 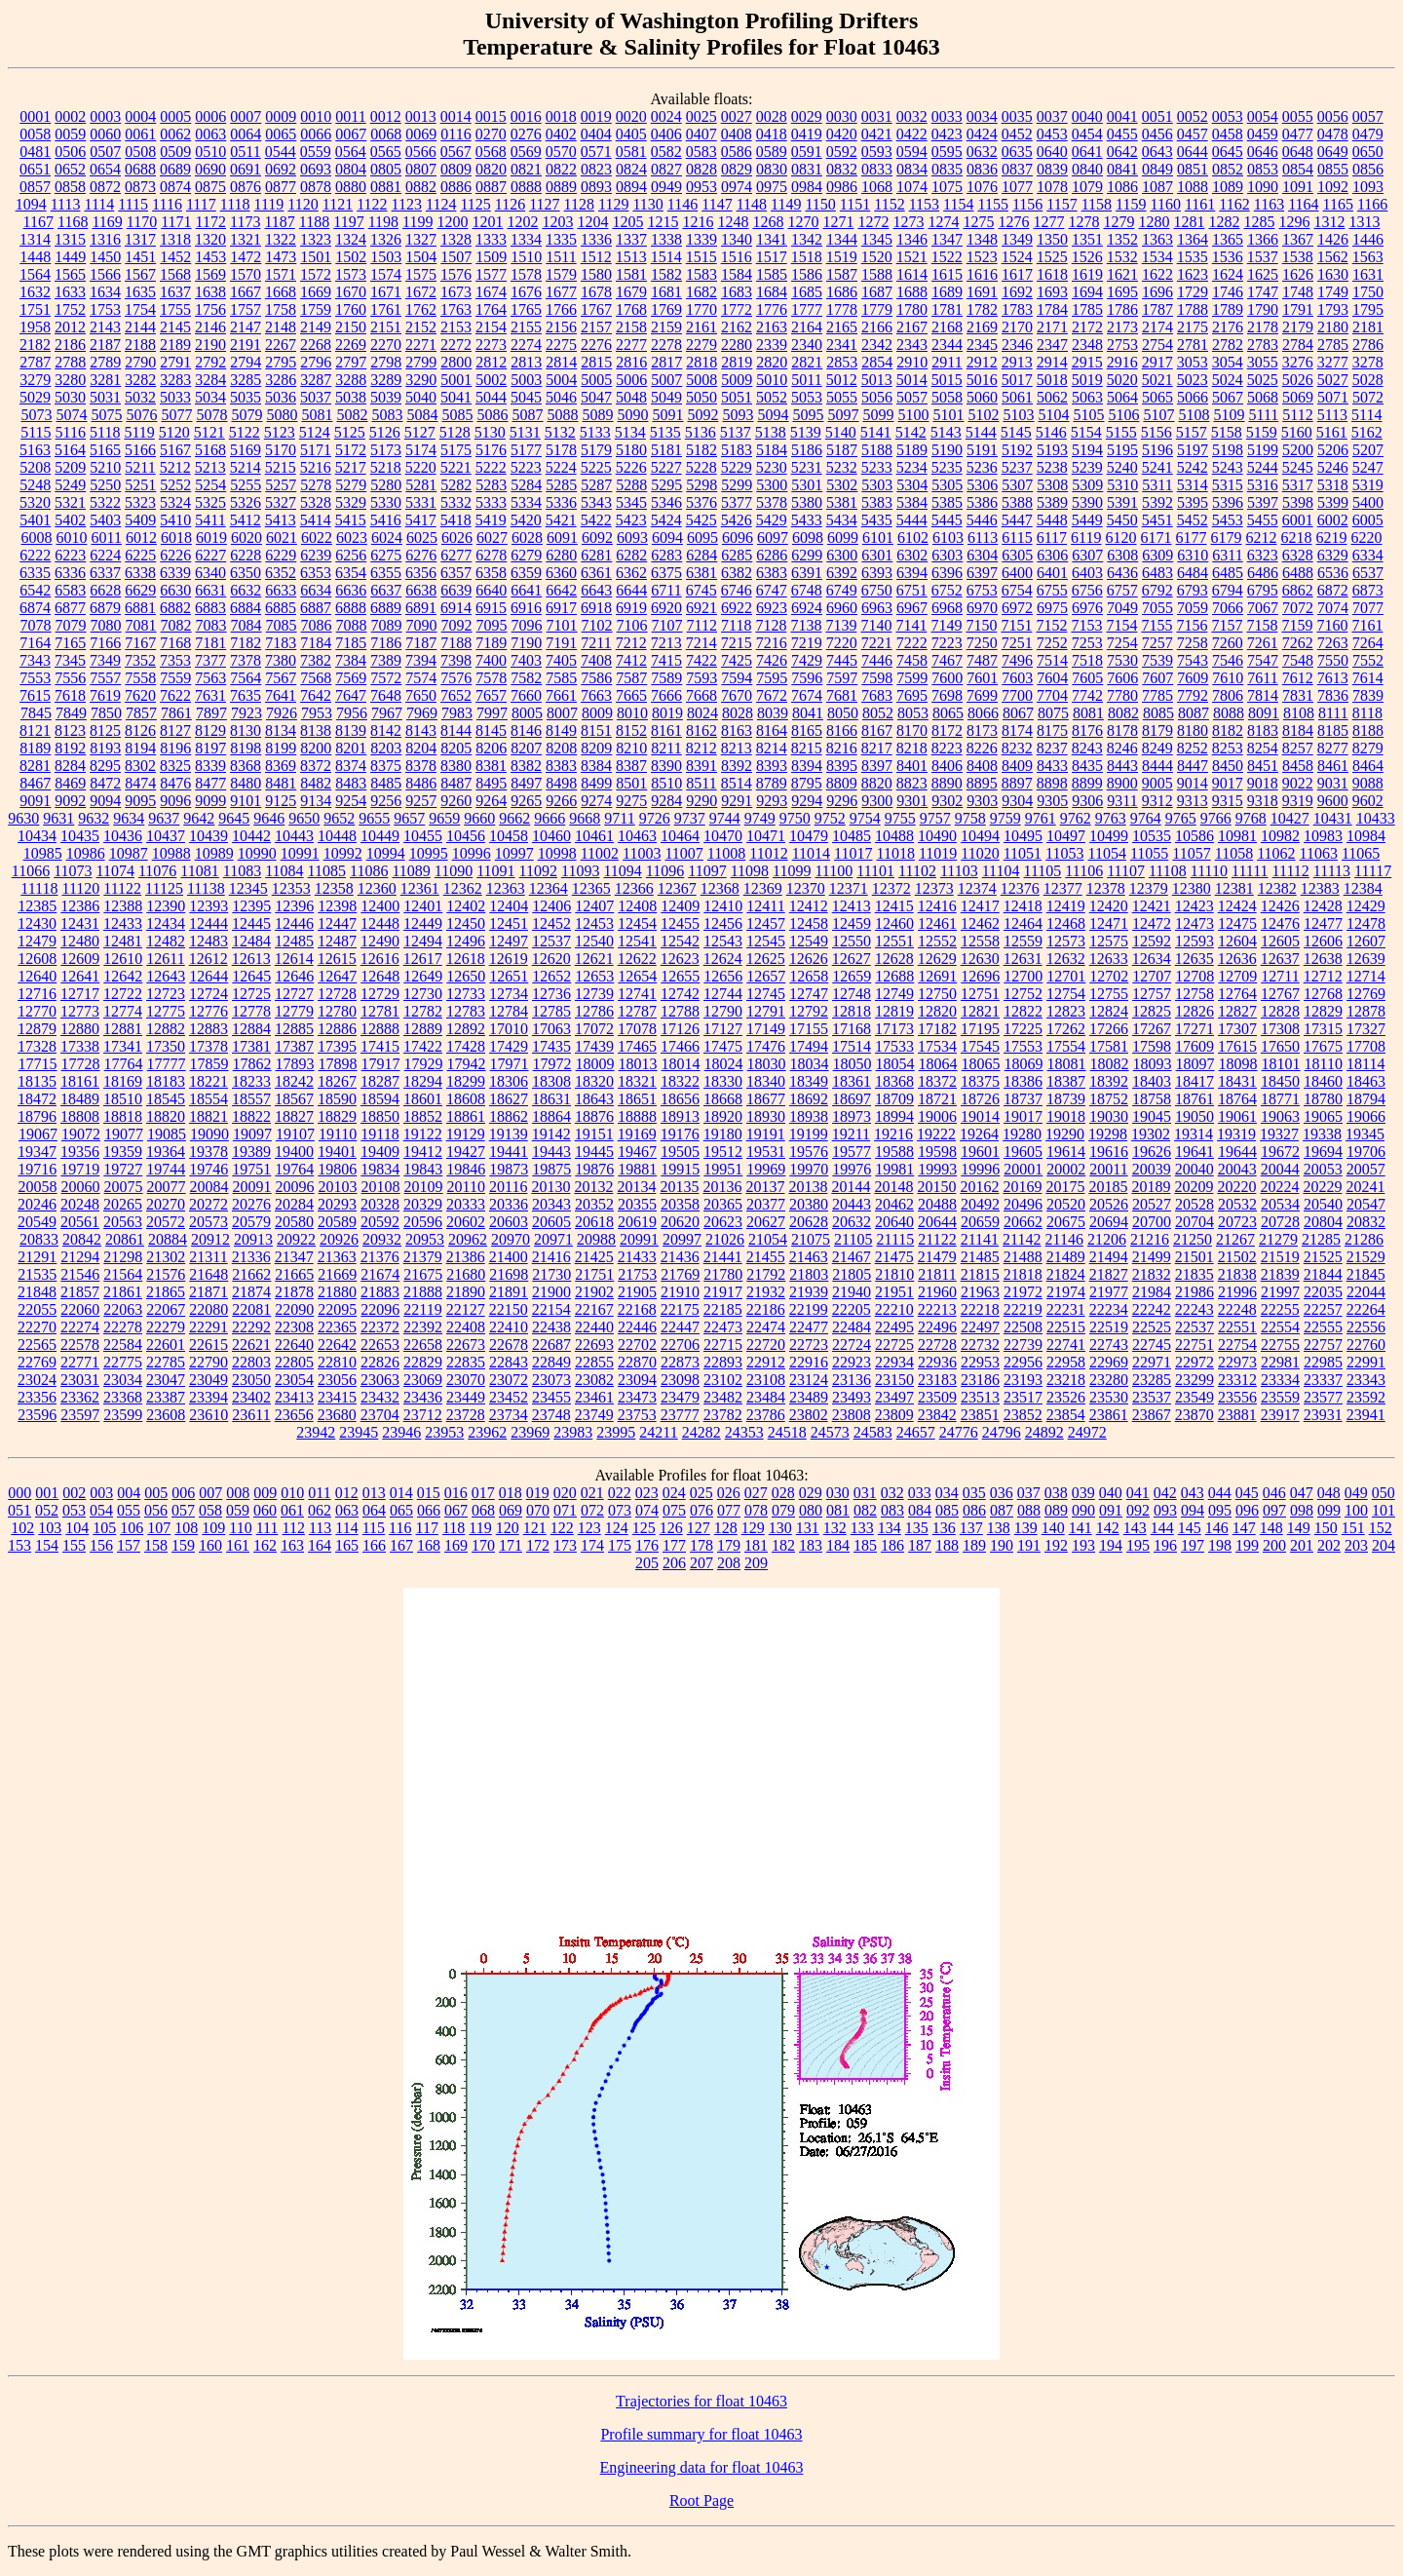 I want to click on 1159, so click(x=1131, y=204).